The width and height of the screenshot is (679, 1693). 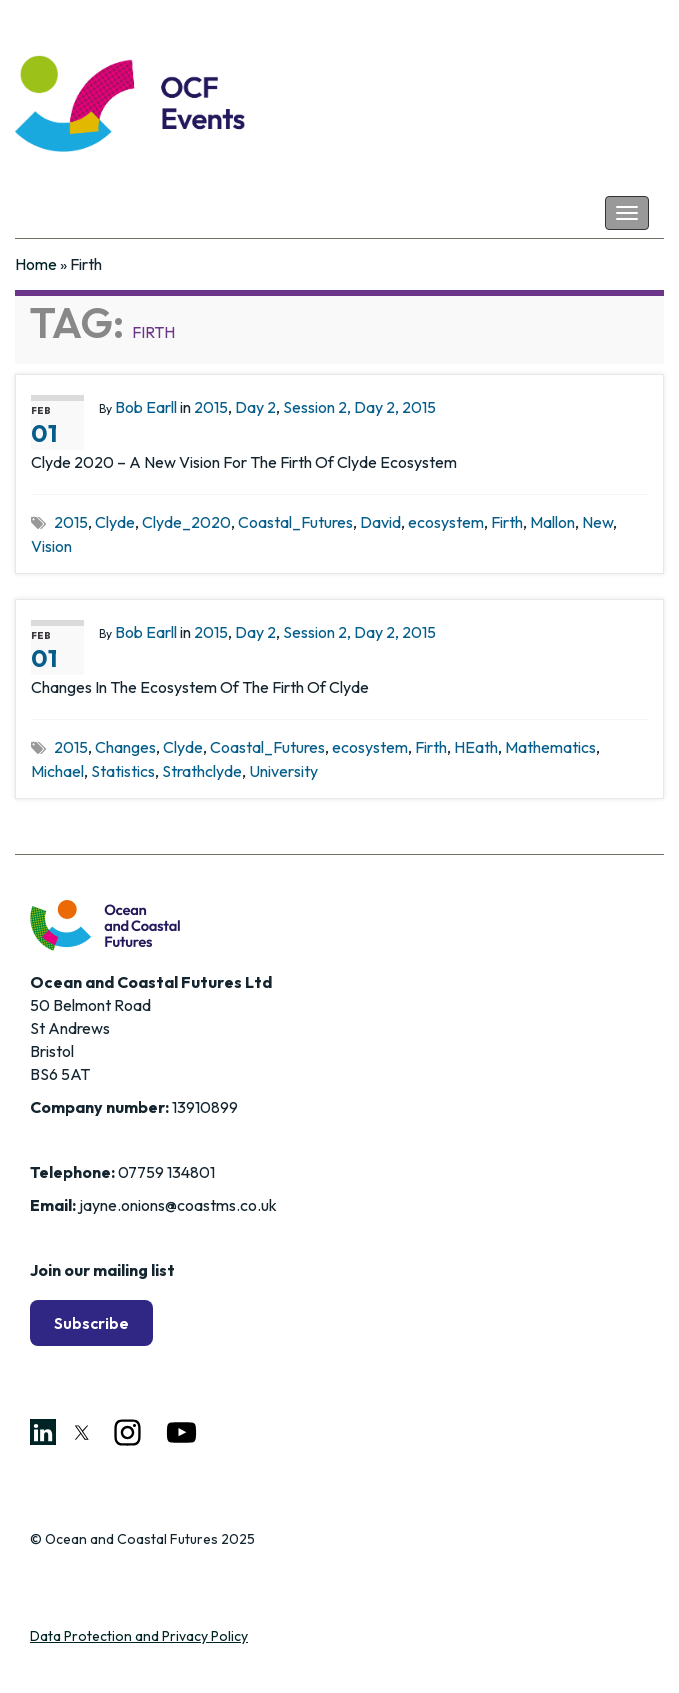 I want to click on Statistics, so click(x=123, y=771).